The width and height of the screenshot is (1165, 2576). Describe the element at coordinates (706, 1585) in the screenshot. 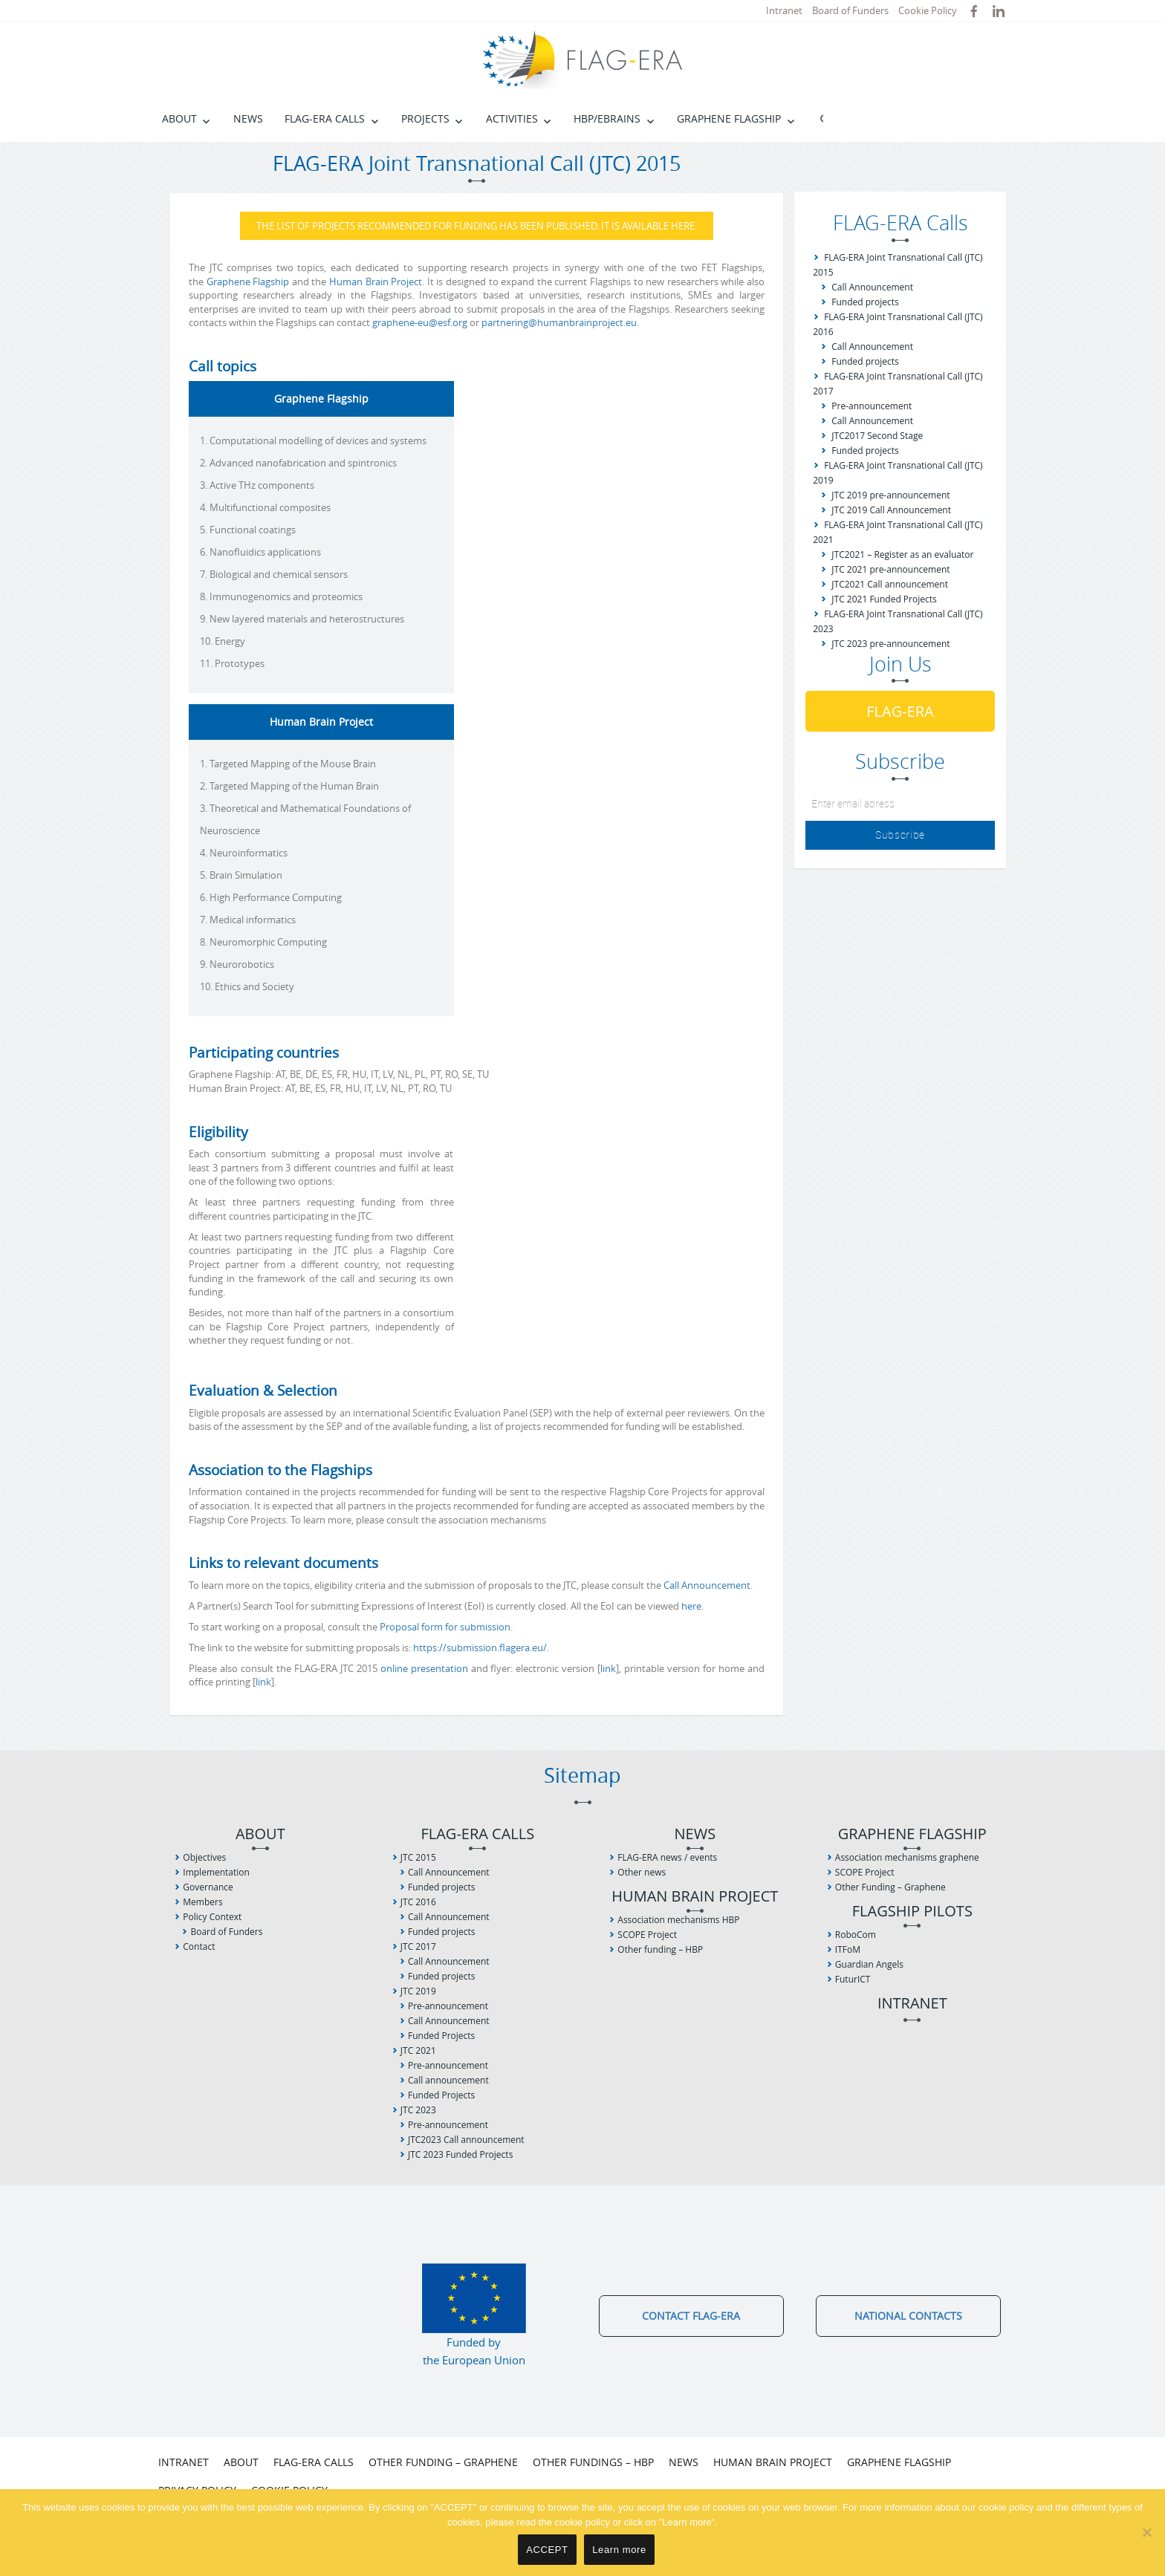

I see `Call Announcement` at that location.